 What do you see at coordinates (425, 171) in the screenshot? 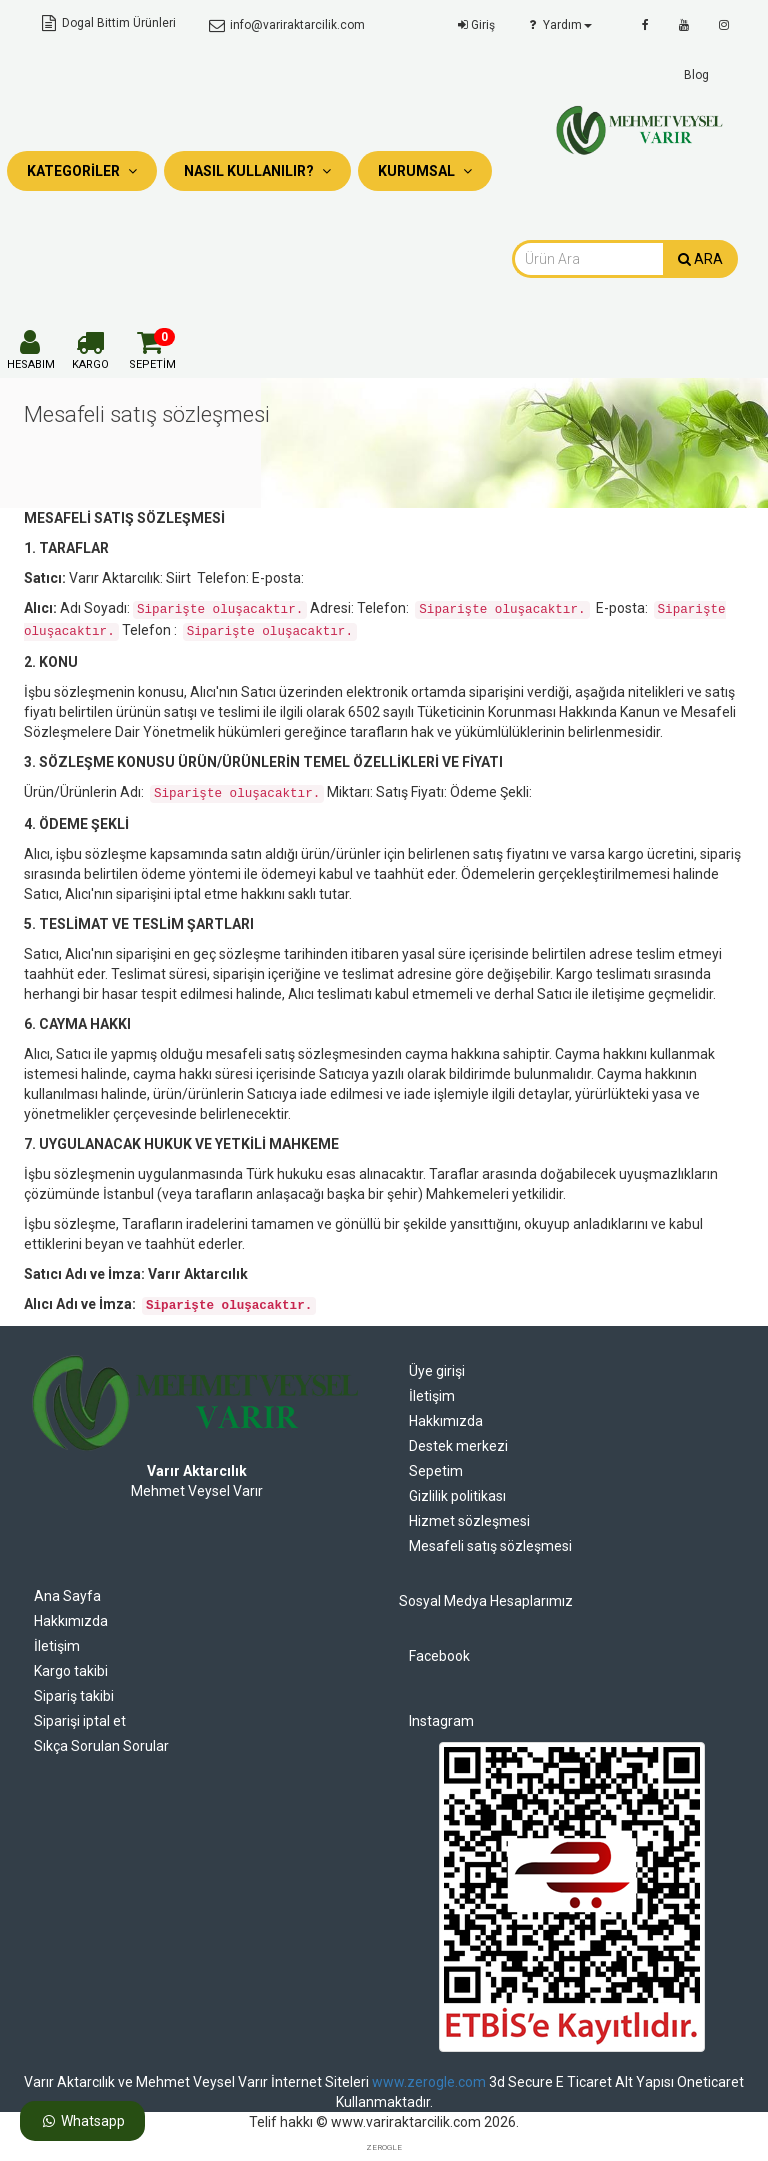
I see `Kurumsal` at bounding box center [425, 171].